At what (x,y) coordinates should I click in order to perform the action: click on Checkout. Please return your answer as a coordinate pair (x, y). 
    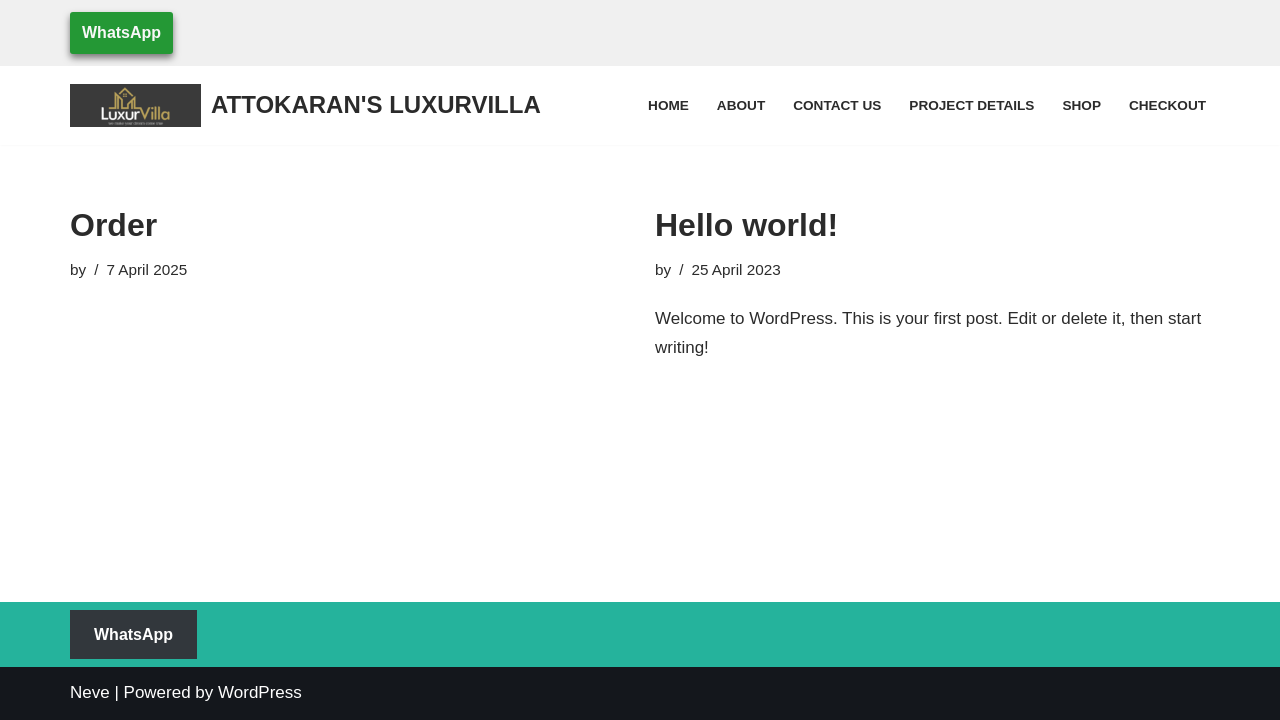
    Looking at the image, I should click on (1167, 105).